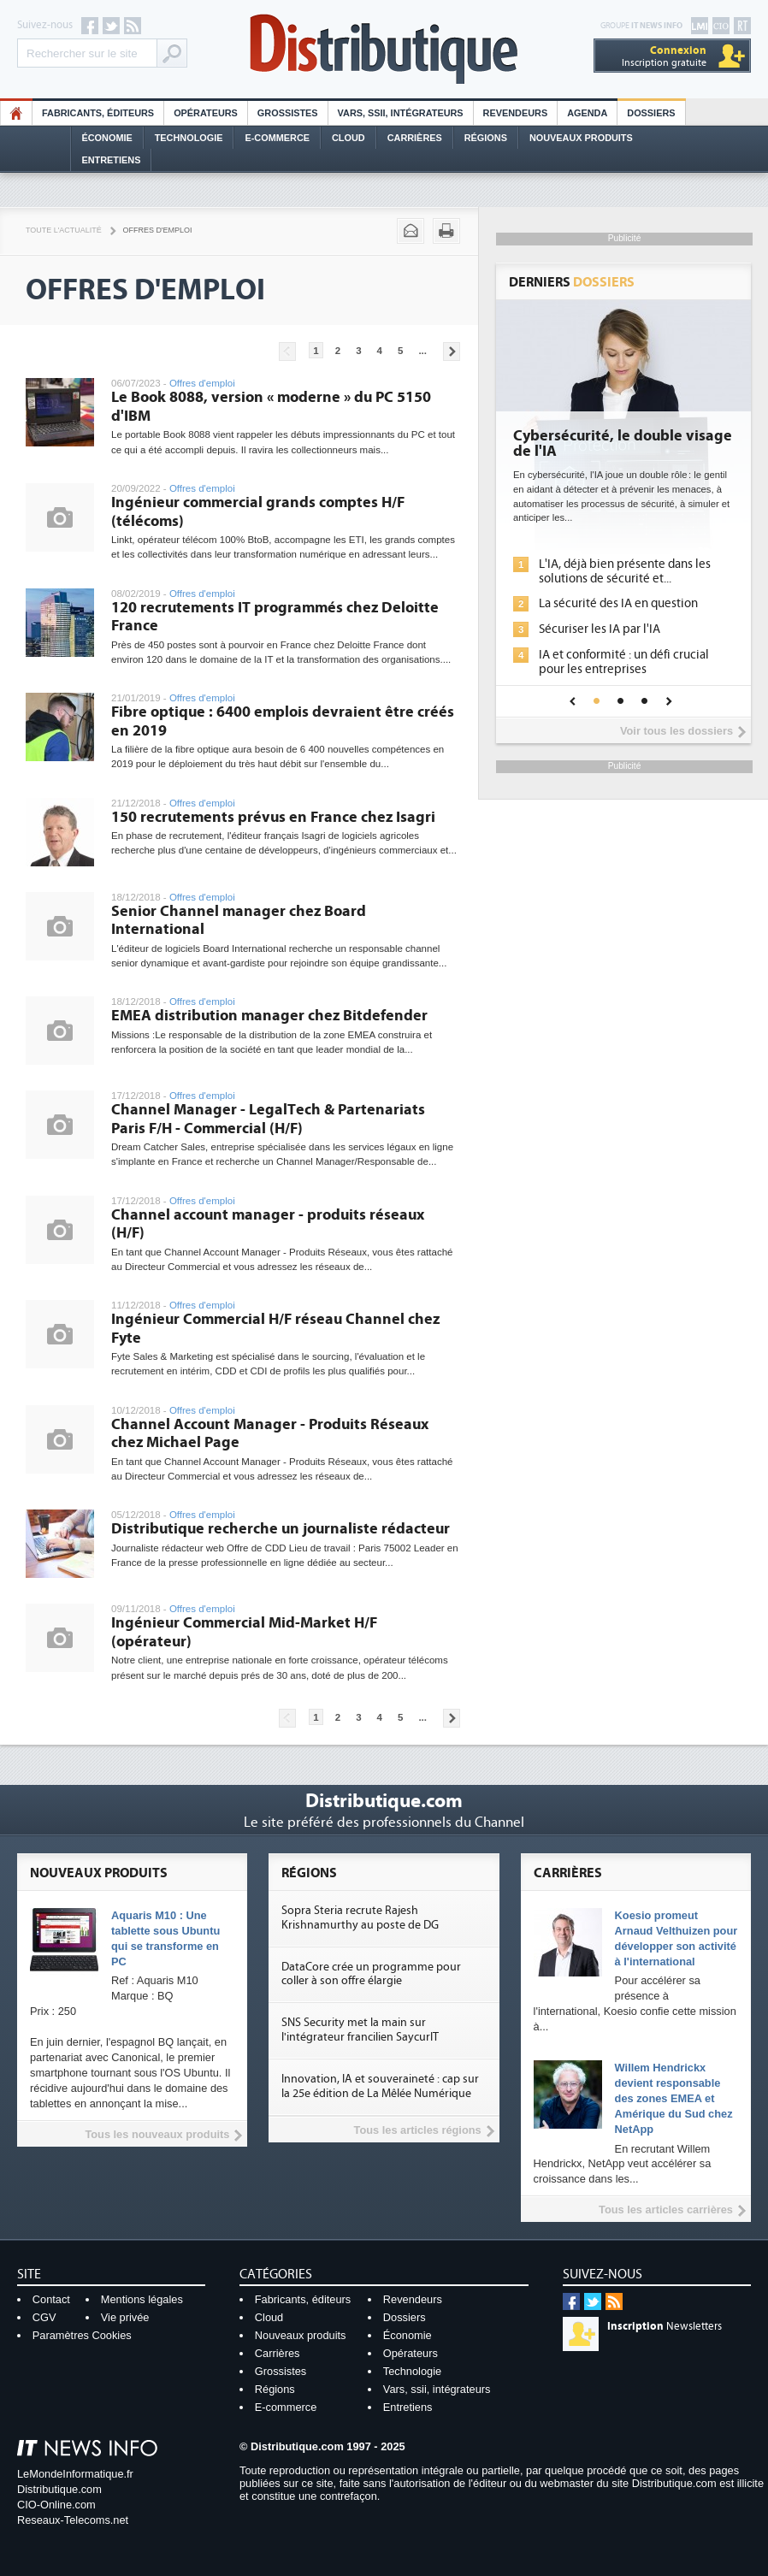 The image size is (768, 2576). What do you see at coordinates (581, 138) in the screenshot?
I see `Nouveaux Produits` at bounding box center [581, 138].